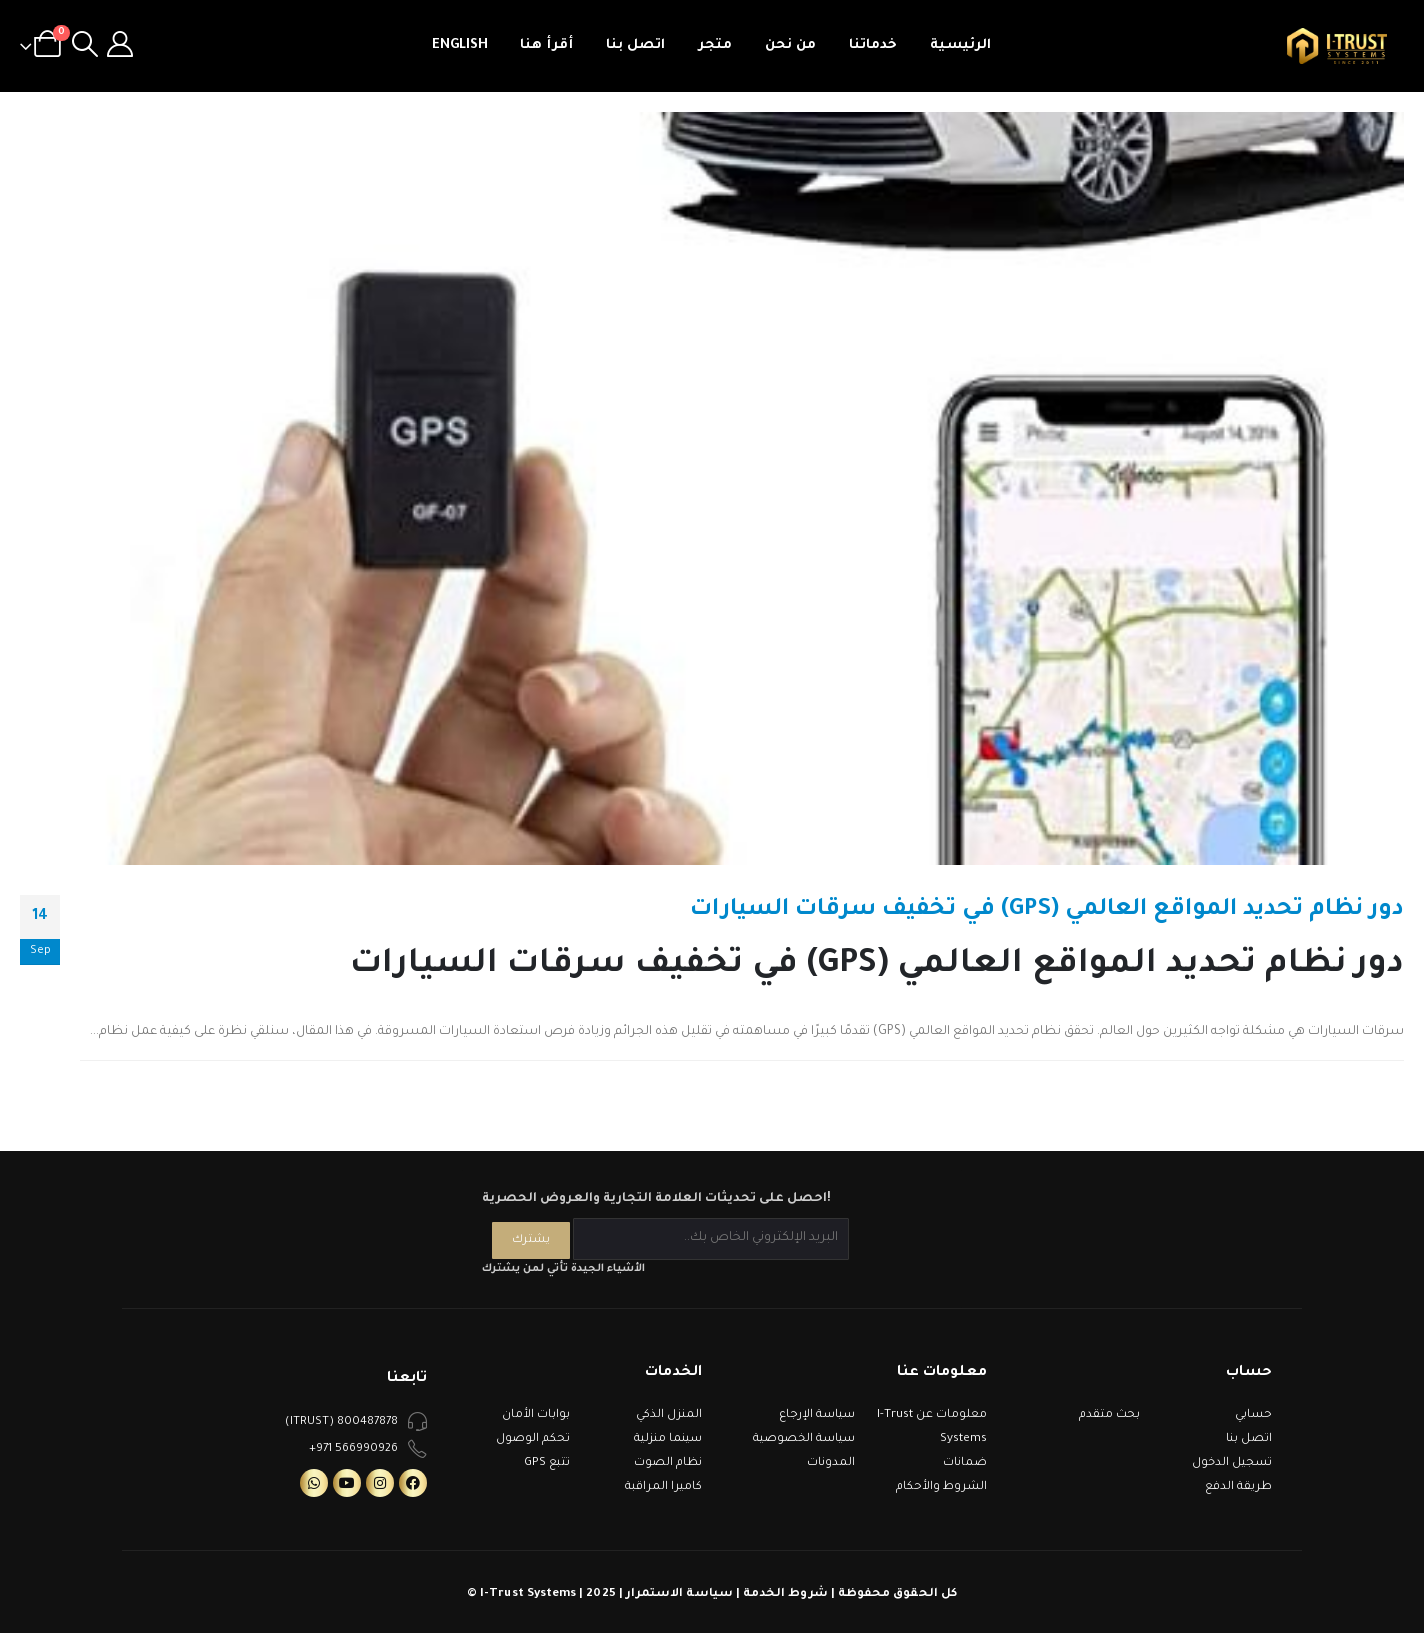 This screenshot has height=1633, width=1424. I want to click on [post image], so click(712, 488).